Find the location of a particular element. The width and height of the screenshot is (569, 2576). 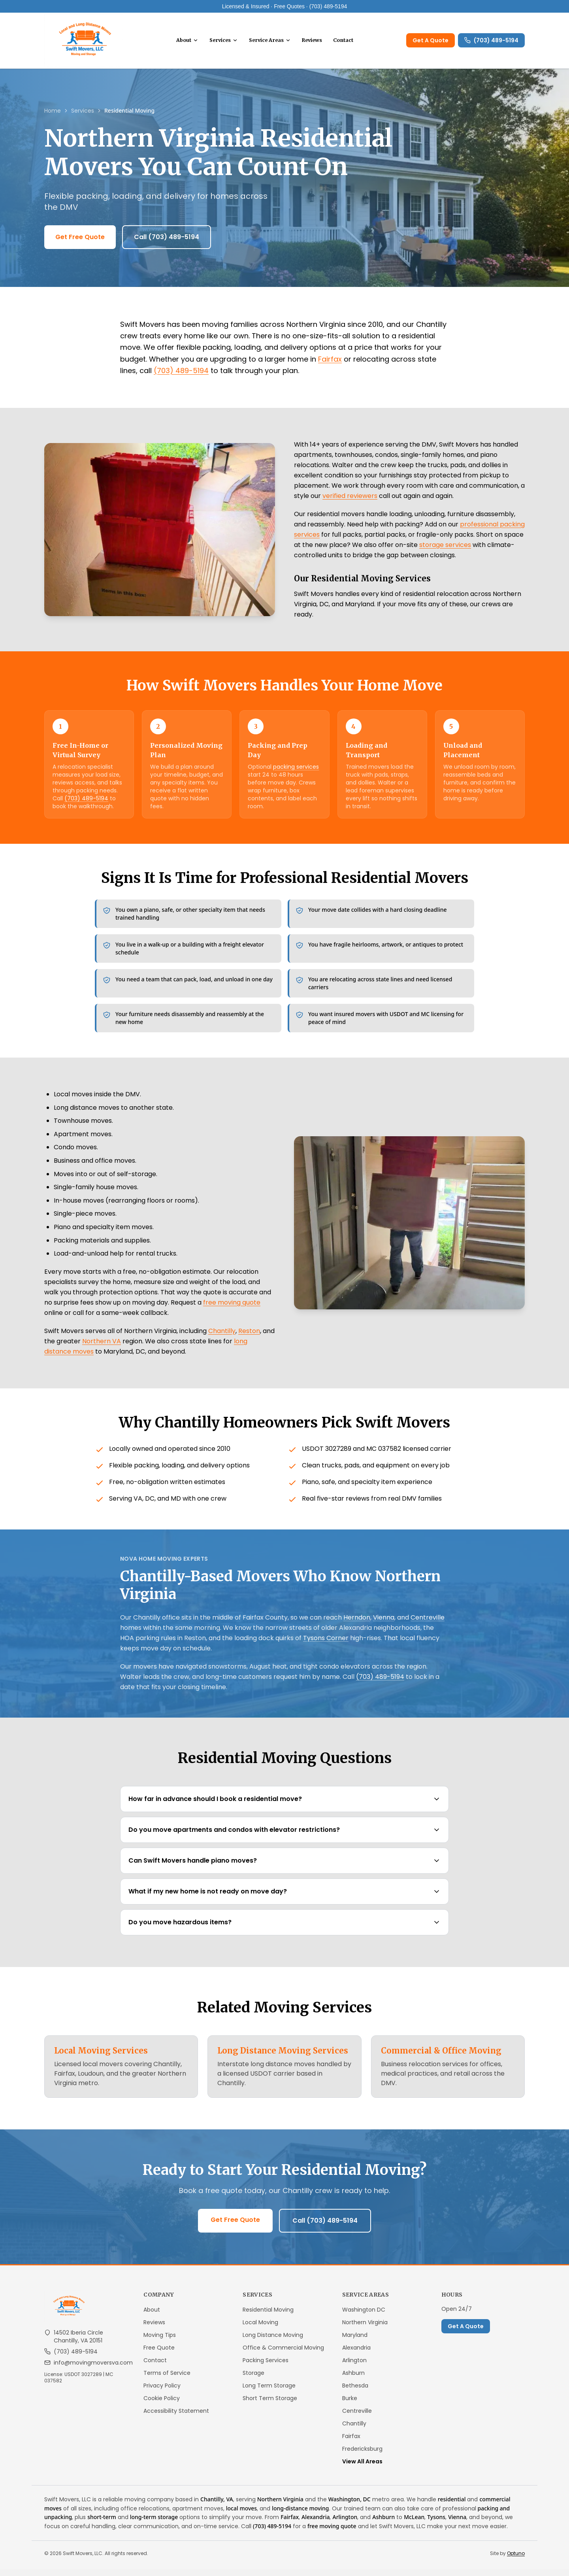

Residential Moving is located at coordinates (268, 2316).